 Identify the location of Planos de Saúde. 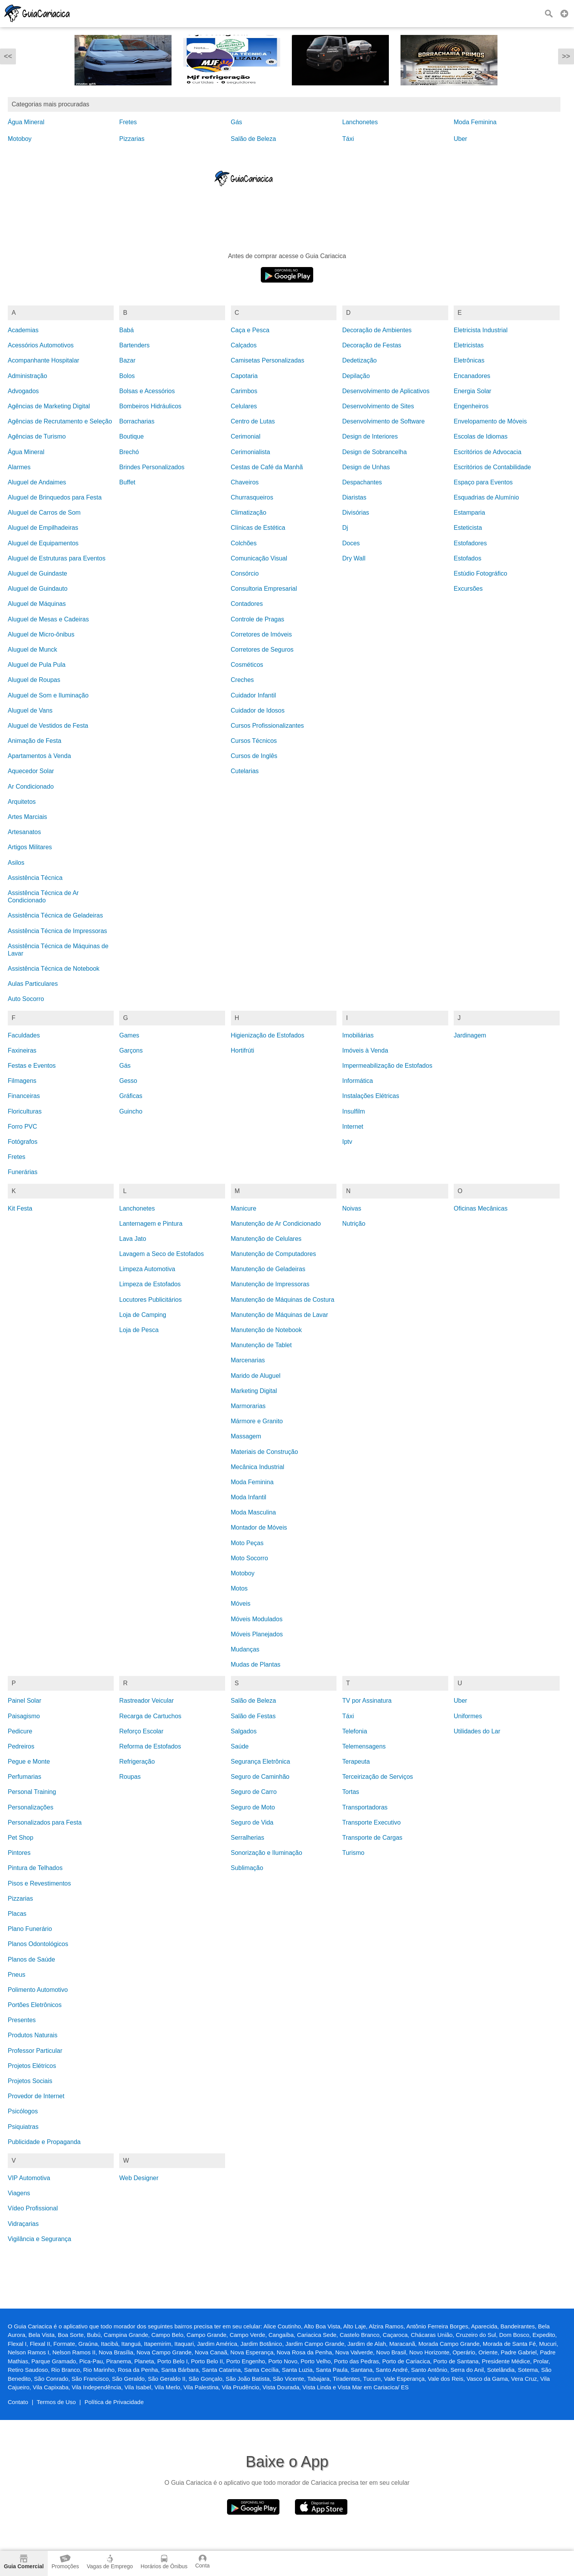
(31, 1959).